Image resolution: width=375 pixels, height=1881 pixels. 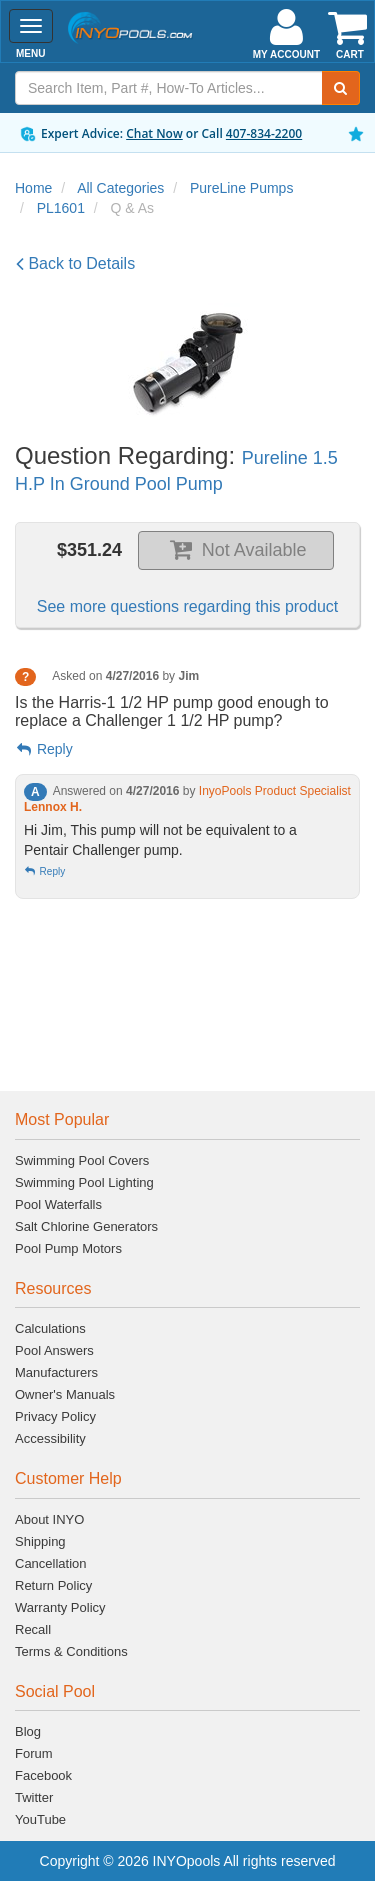 What do you see at coordinates (33, 188) in the screenshot?
I see `Home` at bounding box center [33, 188].